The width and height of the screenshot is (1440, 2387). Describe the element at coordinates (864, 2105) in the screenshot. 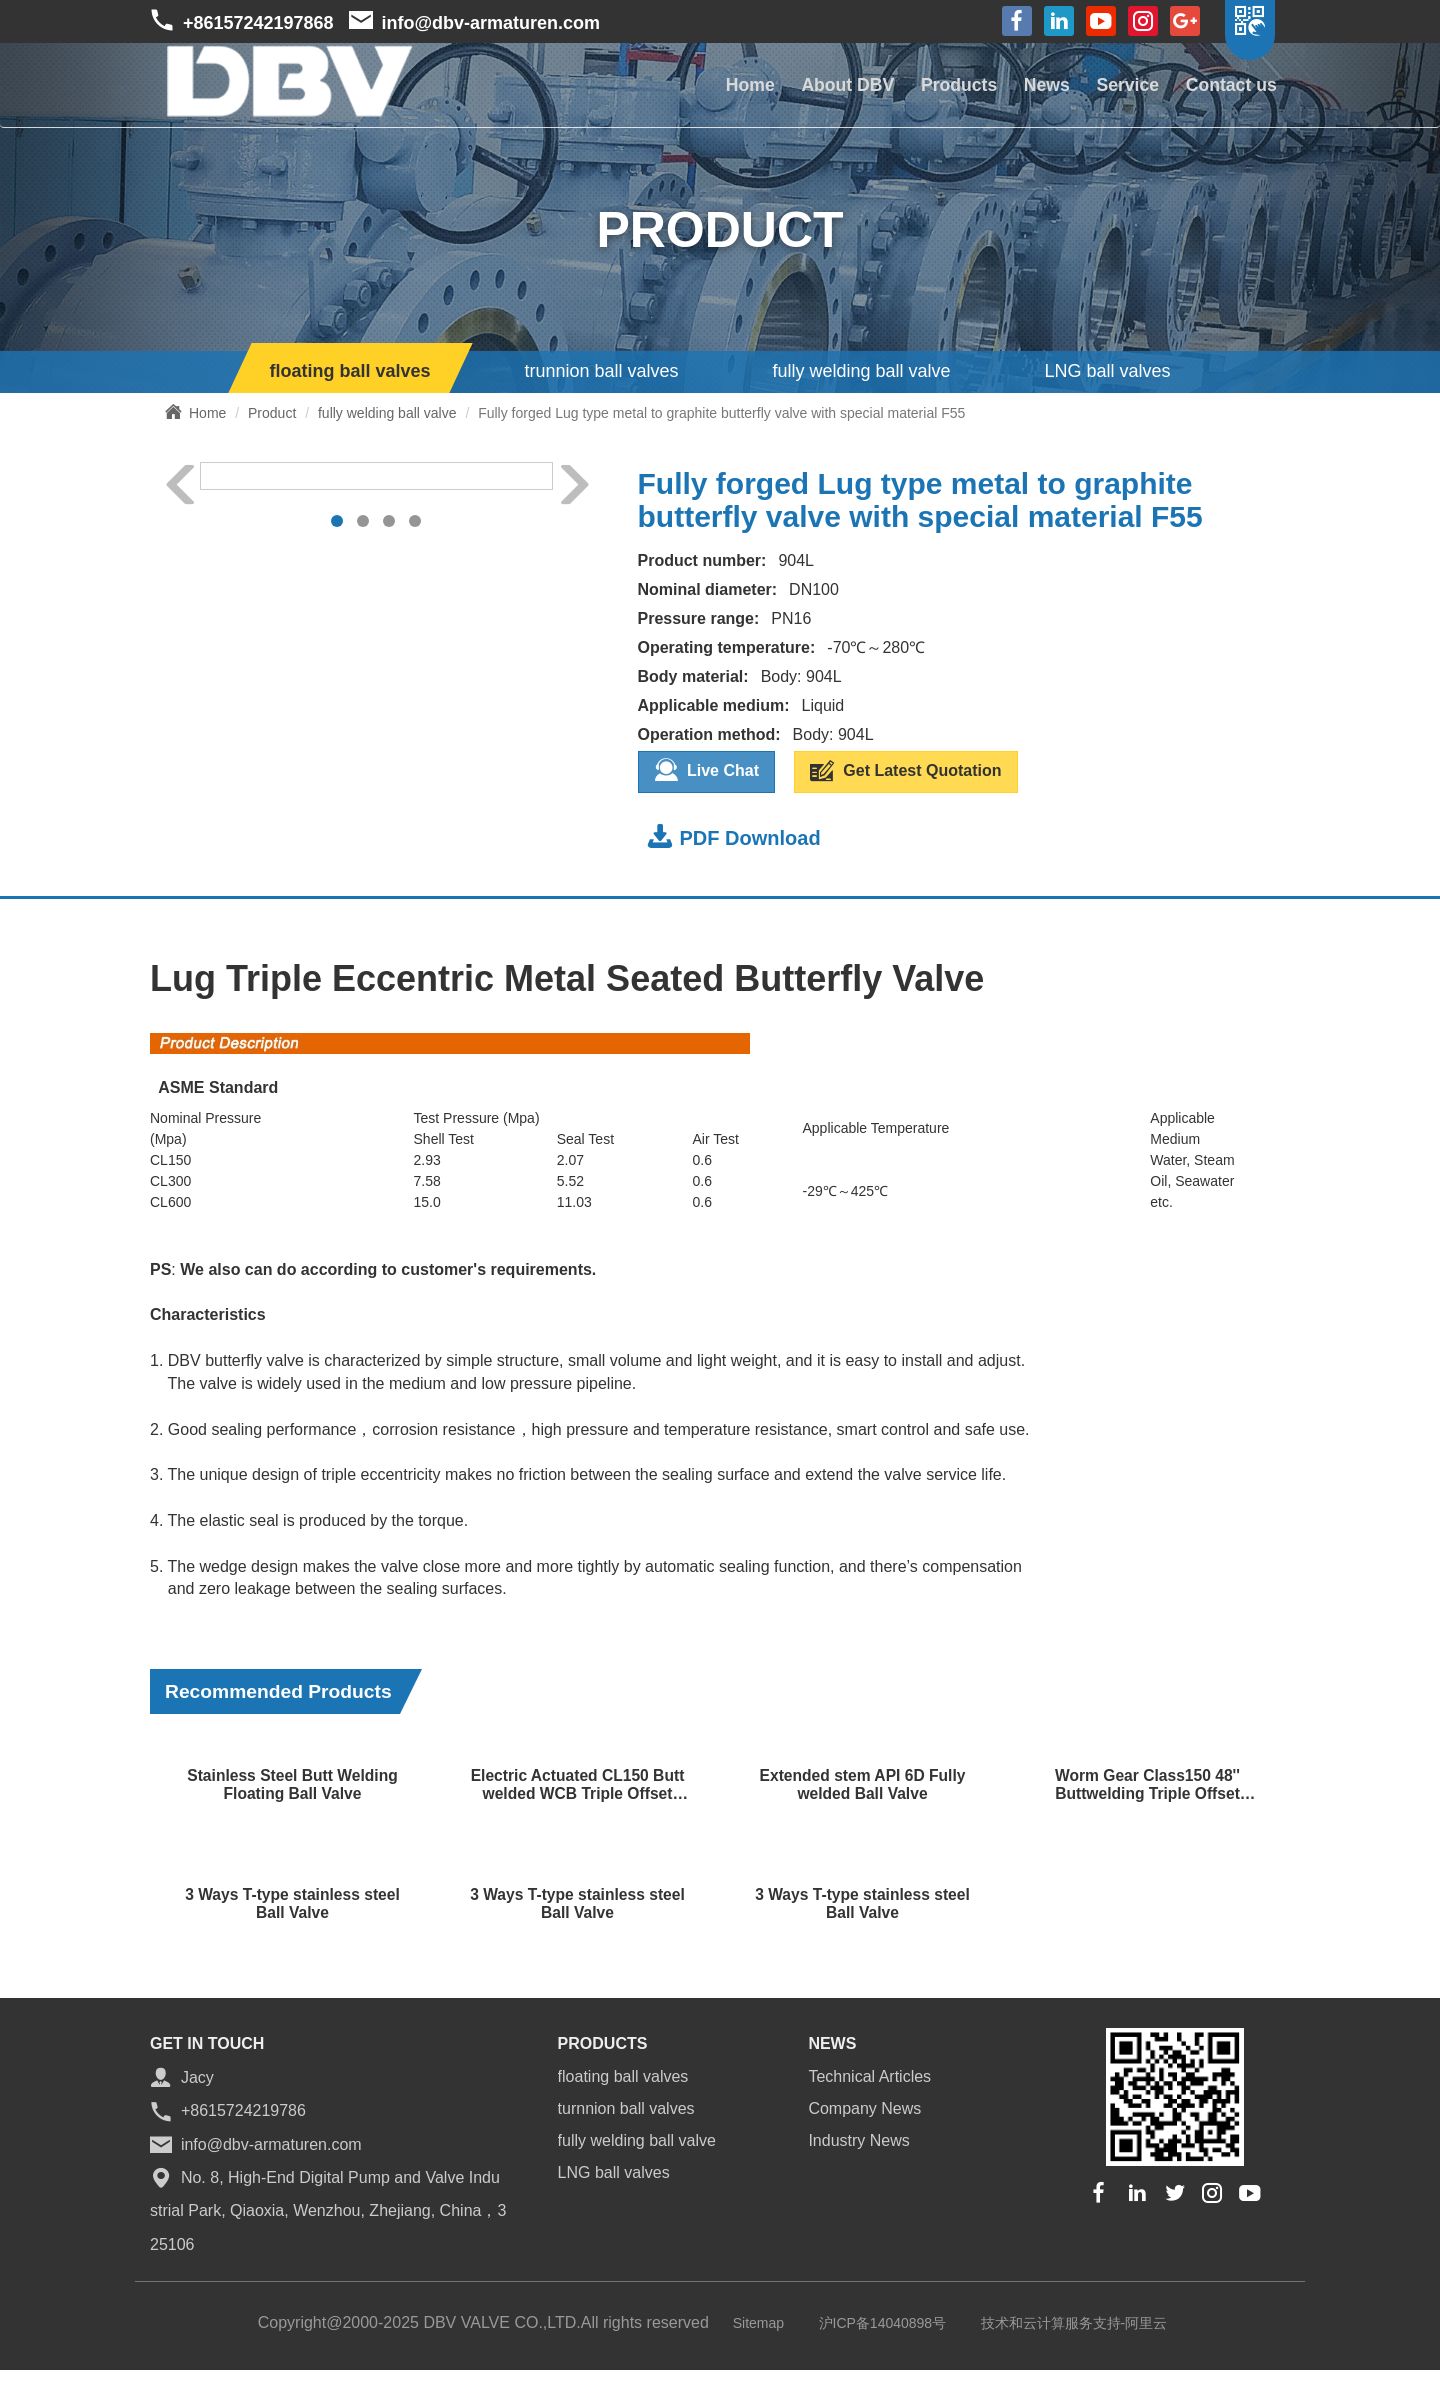

I see `Company News` at that location.